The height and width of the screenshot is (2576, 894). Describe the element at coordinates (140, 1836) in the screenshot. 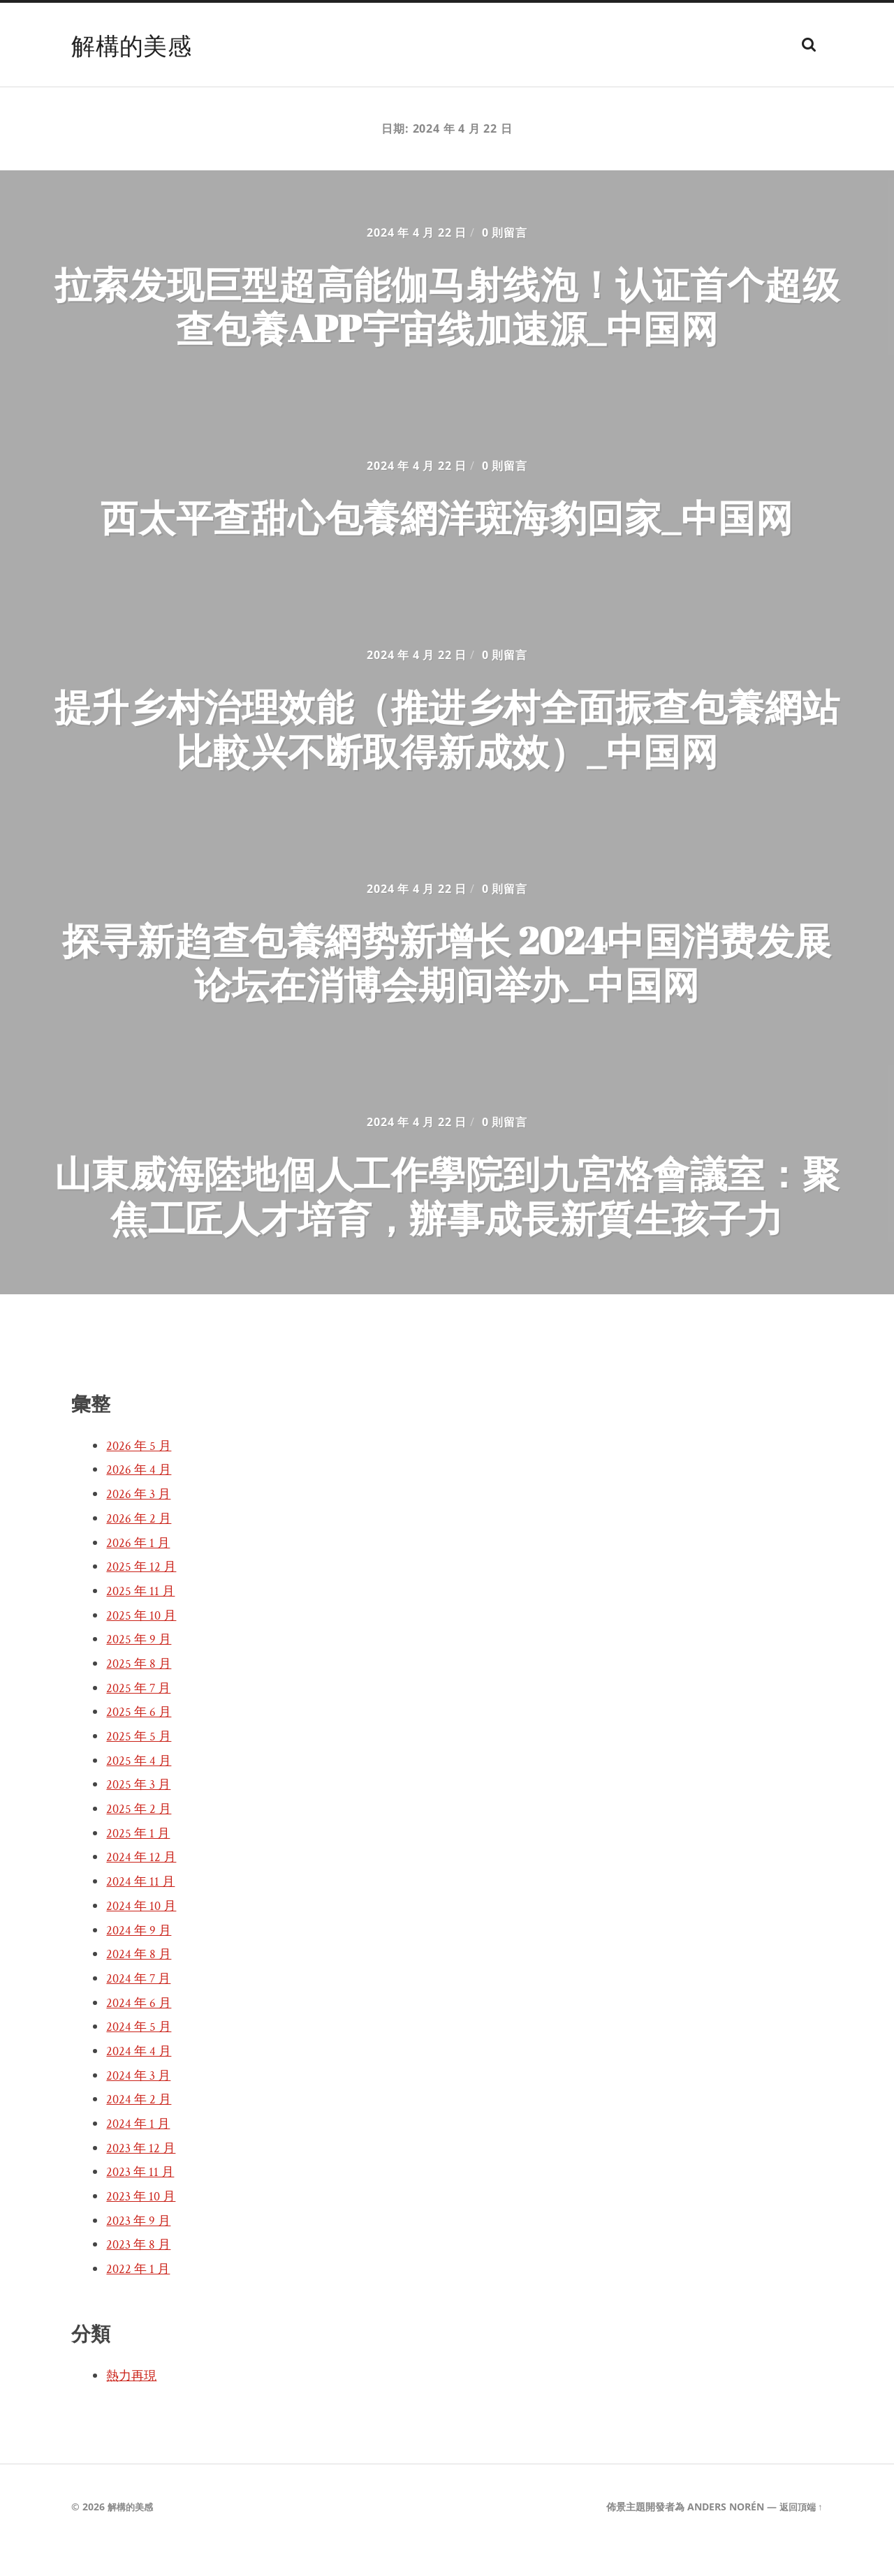

I see `2025 年 2 月` at that location.